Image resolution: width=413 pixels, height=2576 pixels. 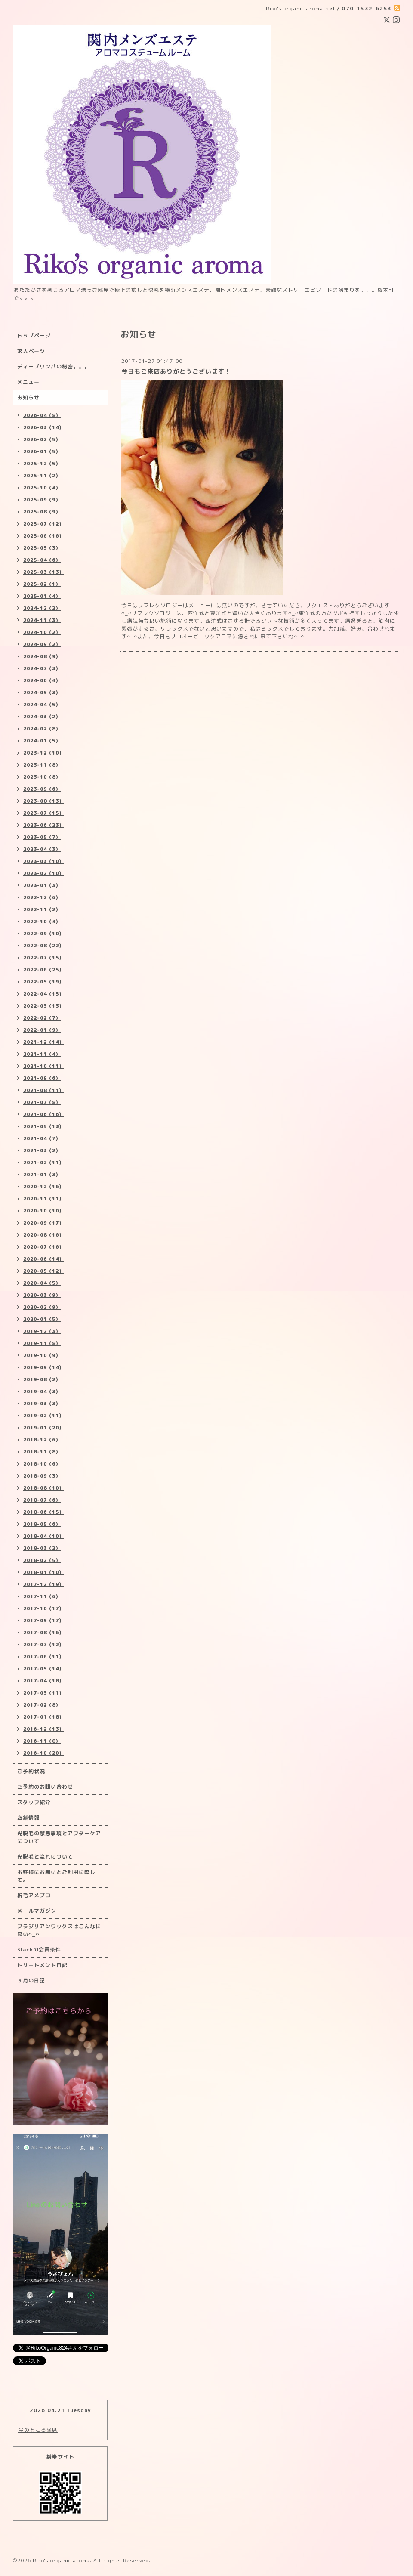 What do you see at coordinates (43, 1234) in the screenshot?
I see `2020-08（16）` at bounding box center [43, 1234].